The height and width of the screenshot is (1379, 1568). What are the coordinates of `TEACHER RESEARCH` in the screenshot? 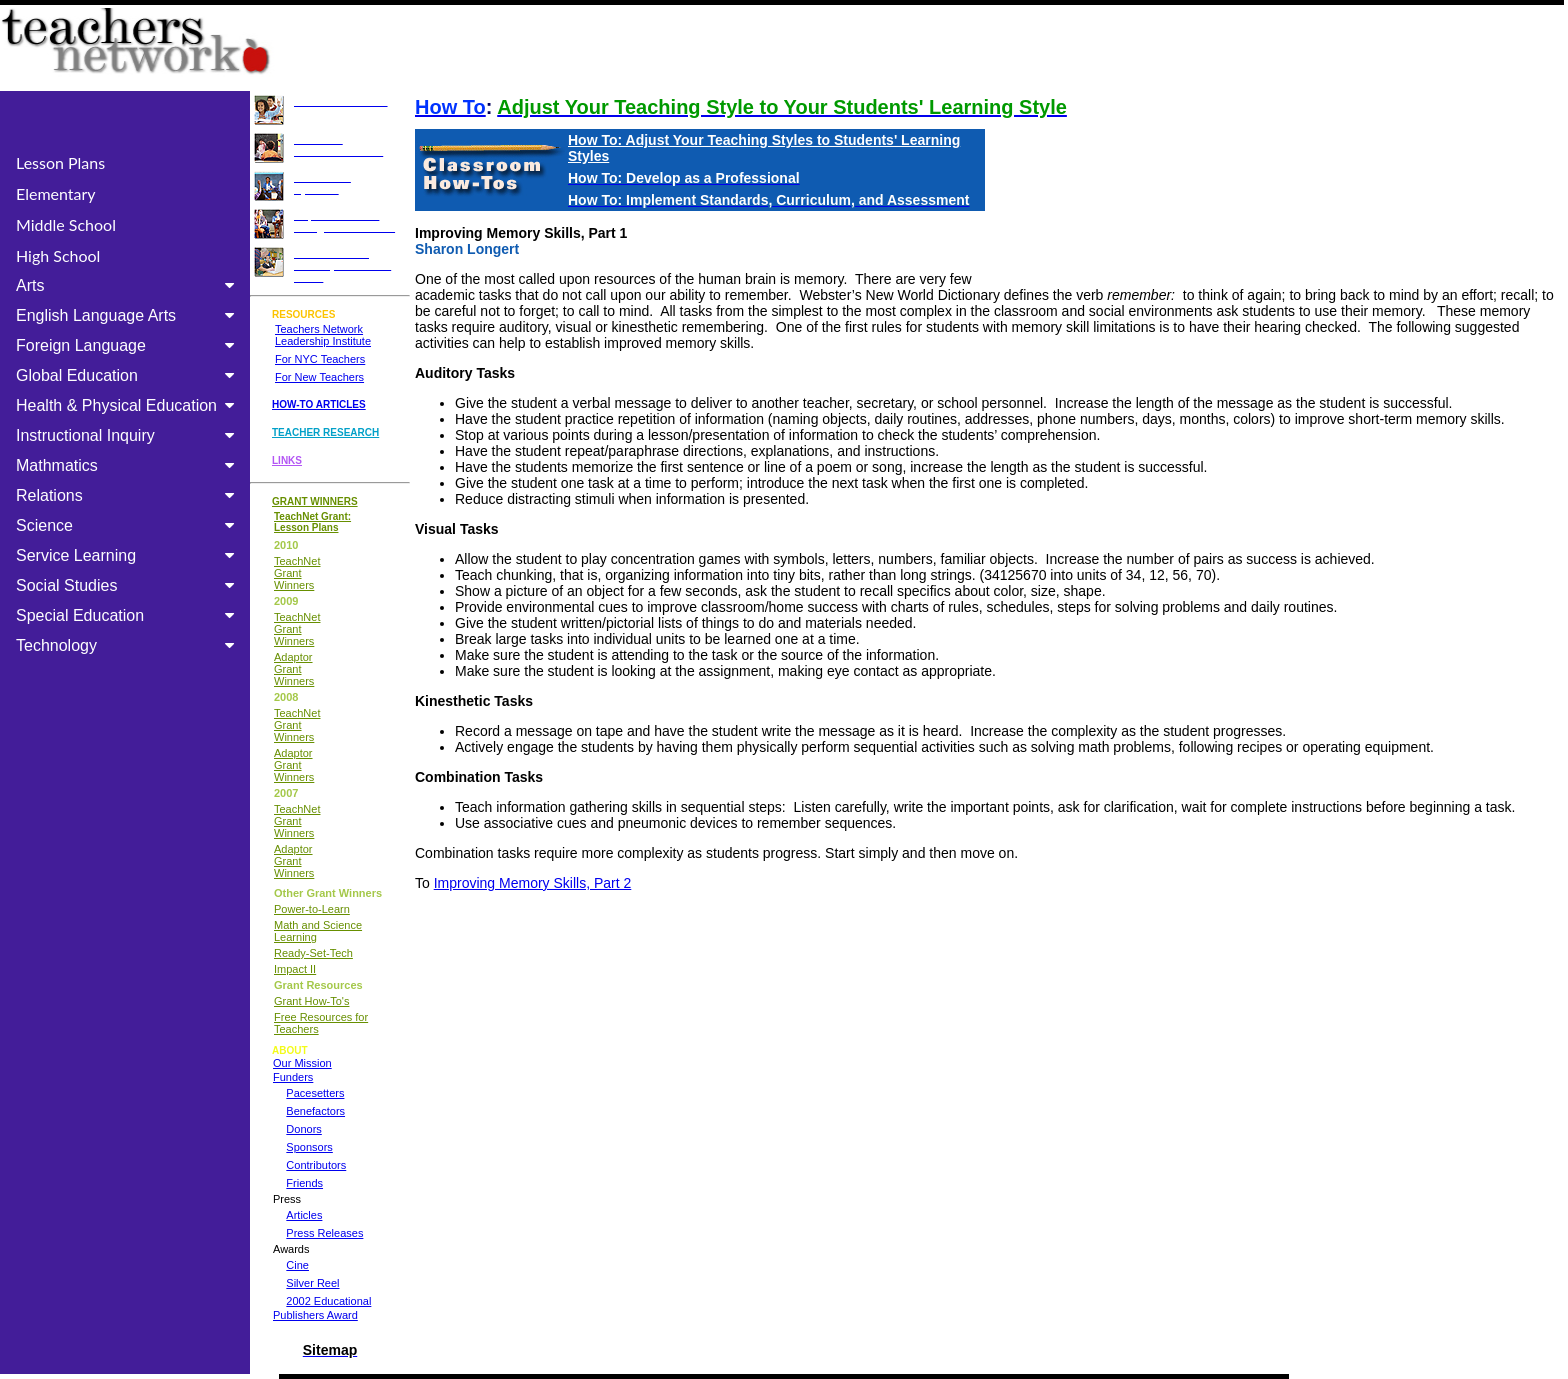 It's located at (325, 432).